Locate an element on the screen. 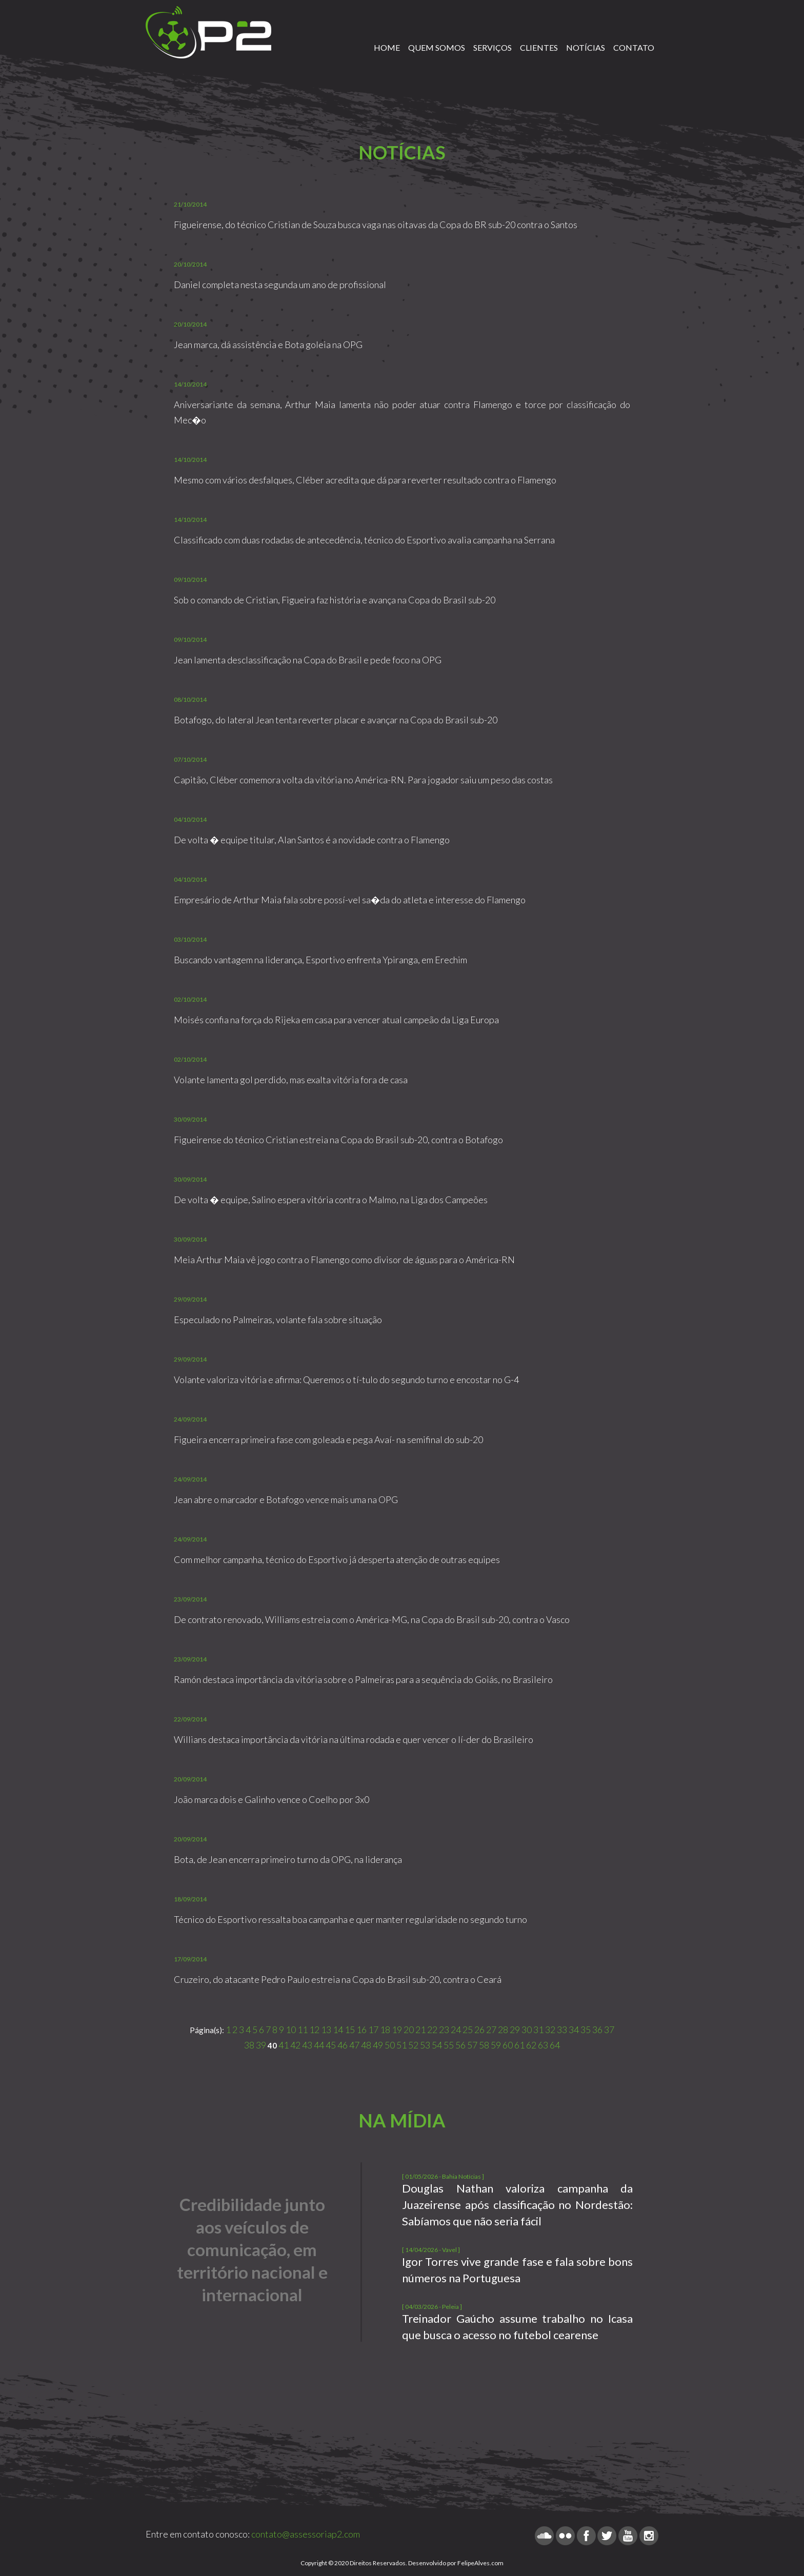  41 is located at coordinates (283, 2045).